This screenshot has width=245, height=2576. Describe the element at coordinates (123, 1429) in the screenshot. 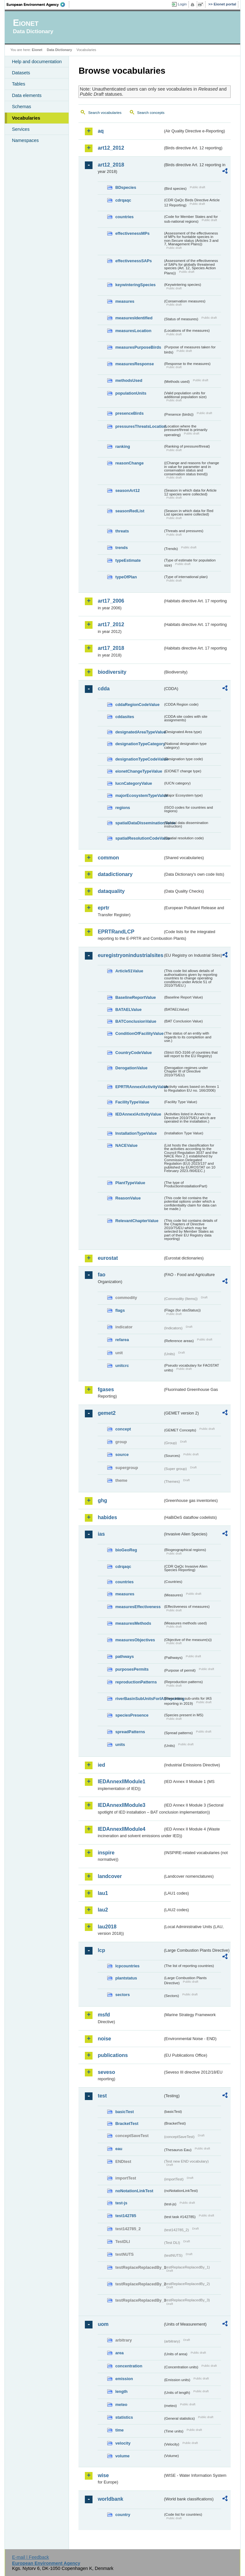

I see `concept` at that location.